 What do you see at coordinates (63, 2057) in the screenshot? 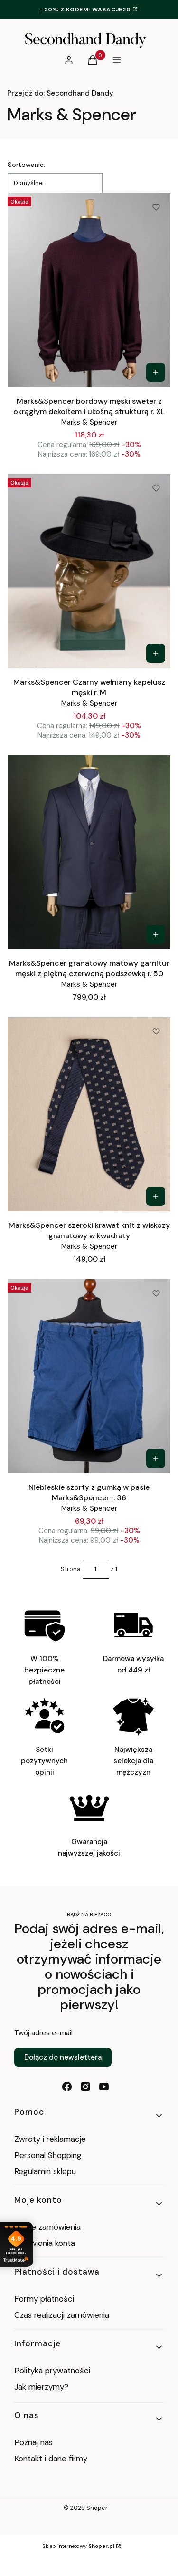
I see `Dołącz do newslettera` at bounding box center [63, 2057].